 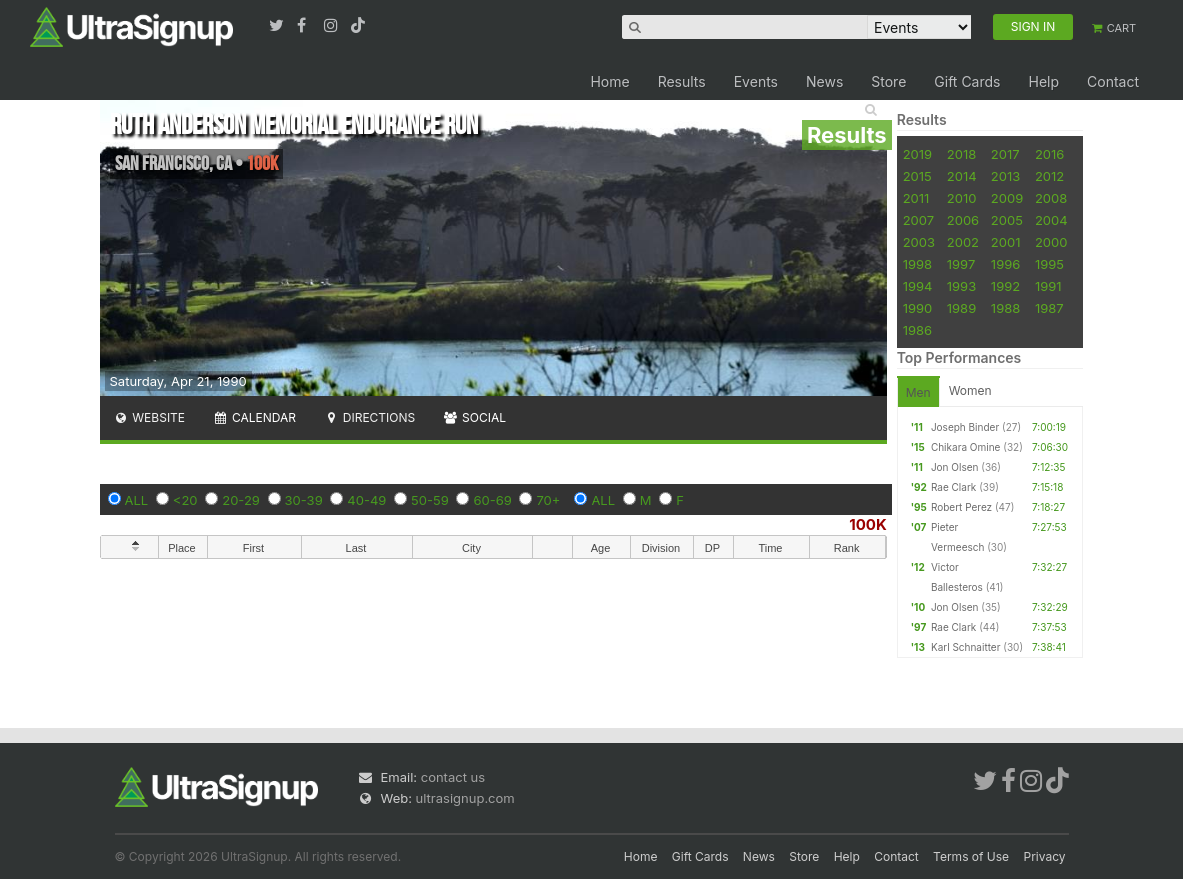 I want to click on 1994, so click(x=918, y=286).